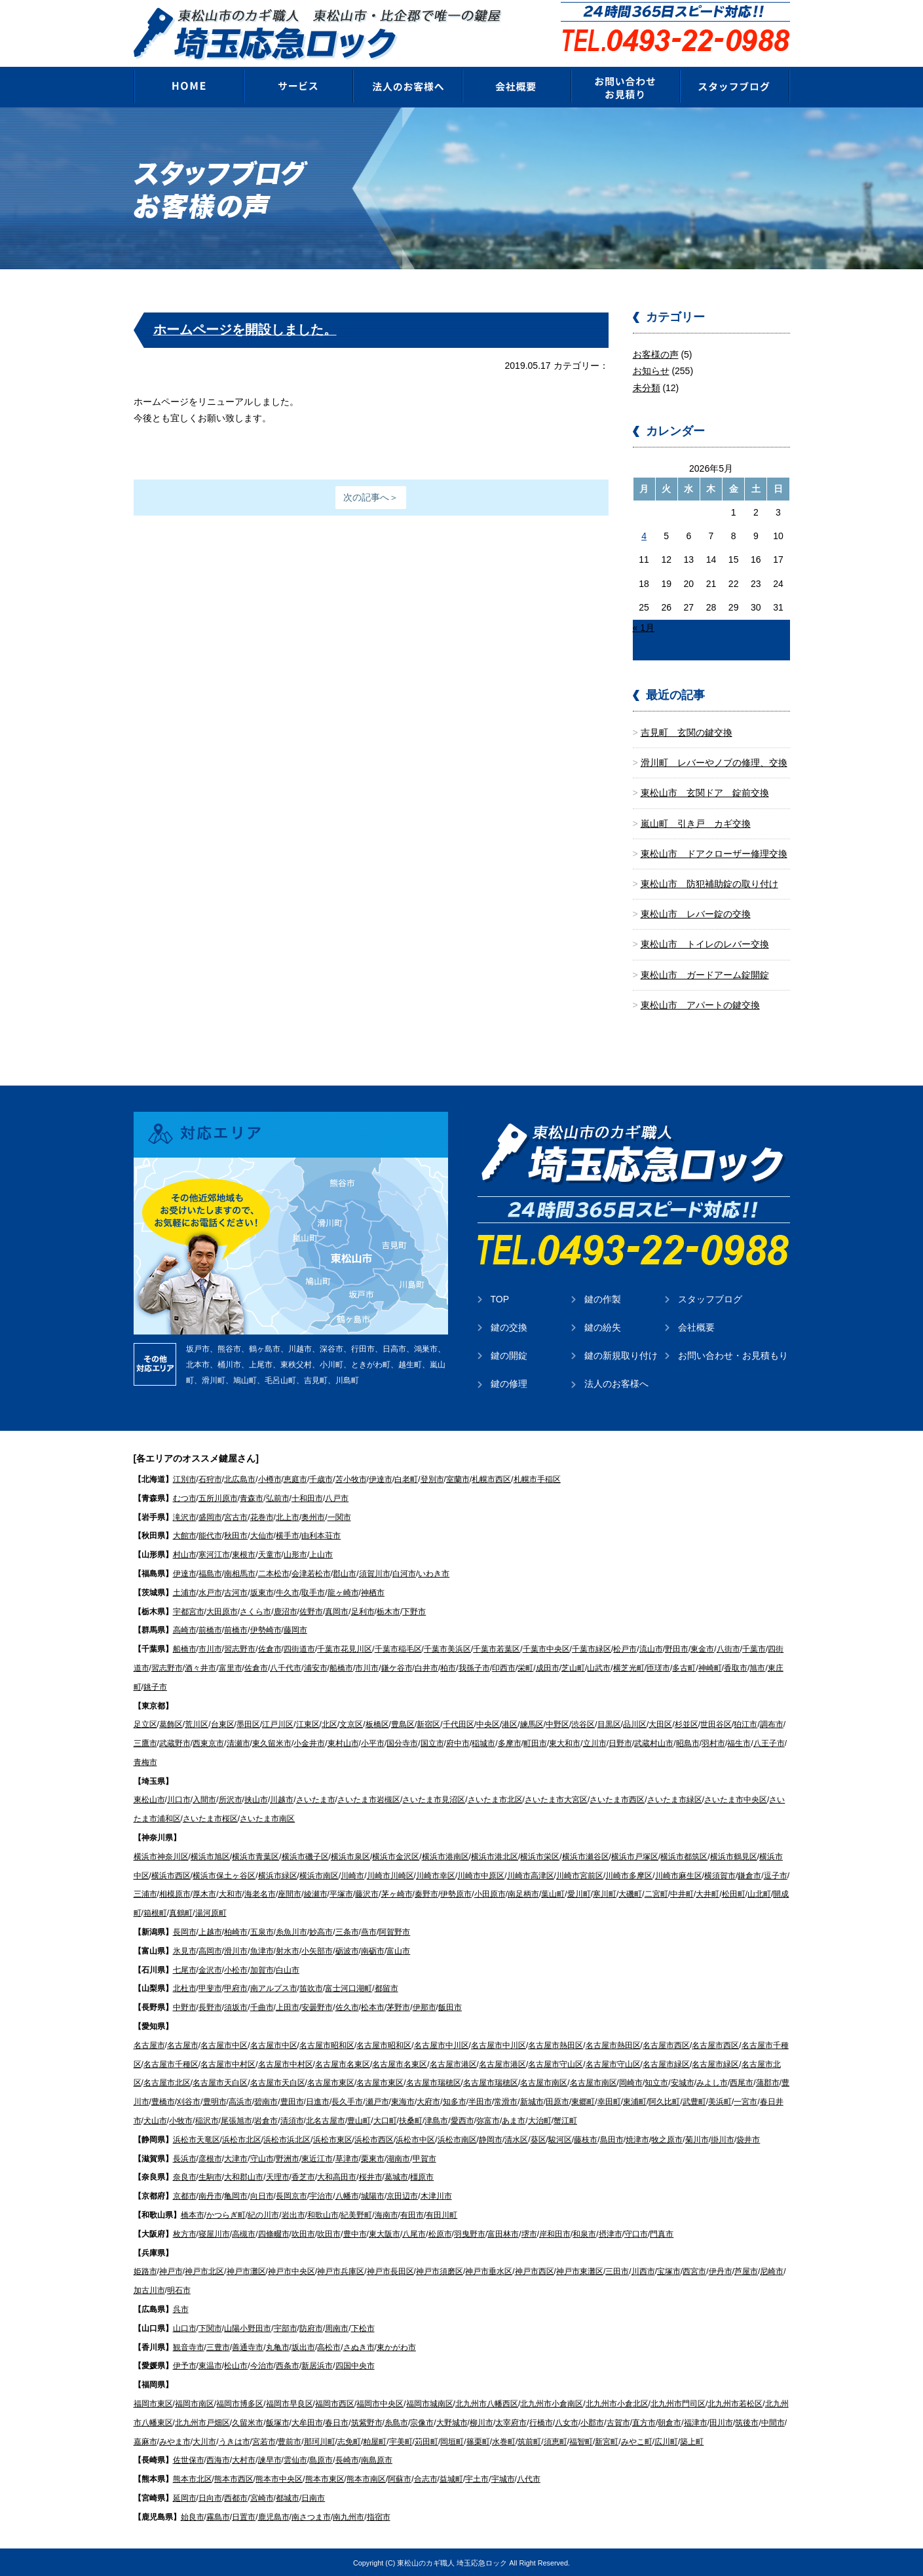 The image size is (923, 2576). Describe the element at coordinates (748, 2139) in the screenshot. I see `袋井市` at that location.